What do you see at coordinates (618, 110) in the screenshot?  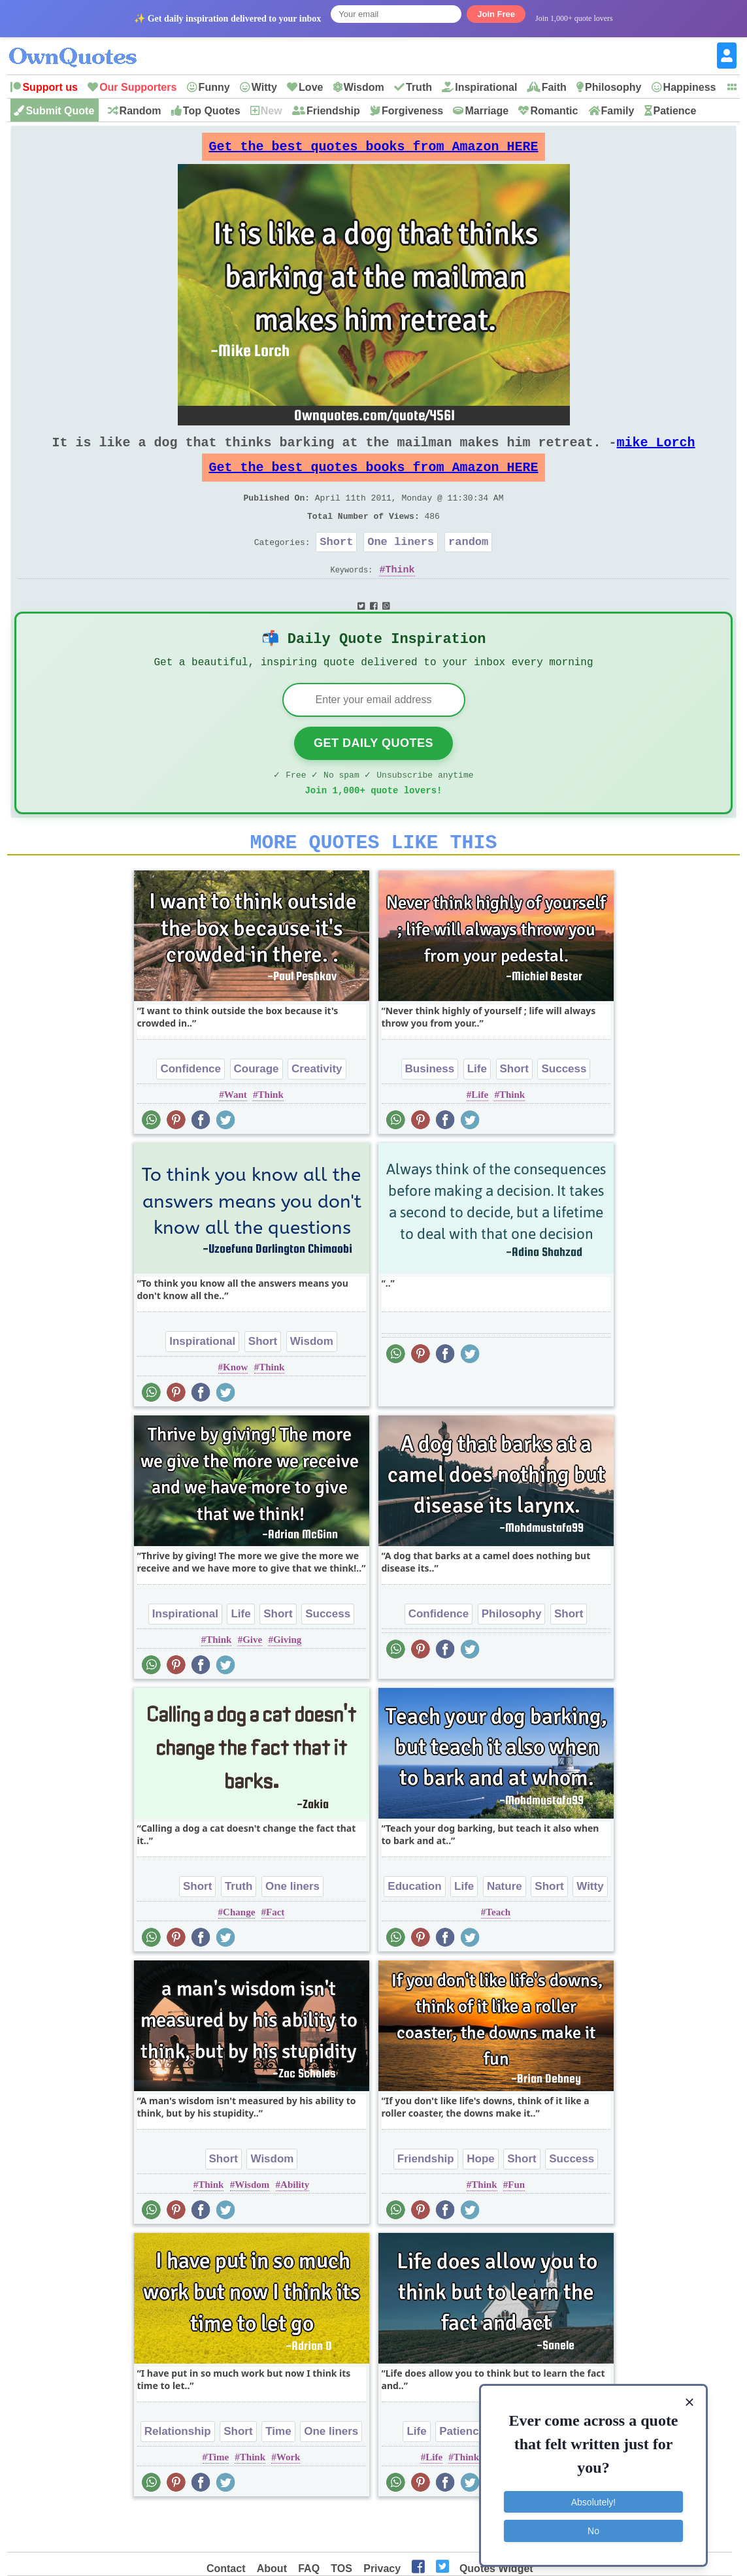 I see `Family` at bounding box center [618, 110].